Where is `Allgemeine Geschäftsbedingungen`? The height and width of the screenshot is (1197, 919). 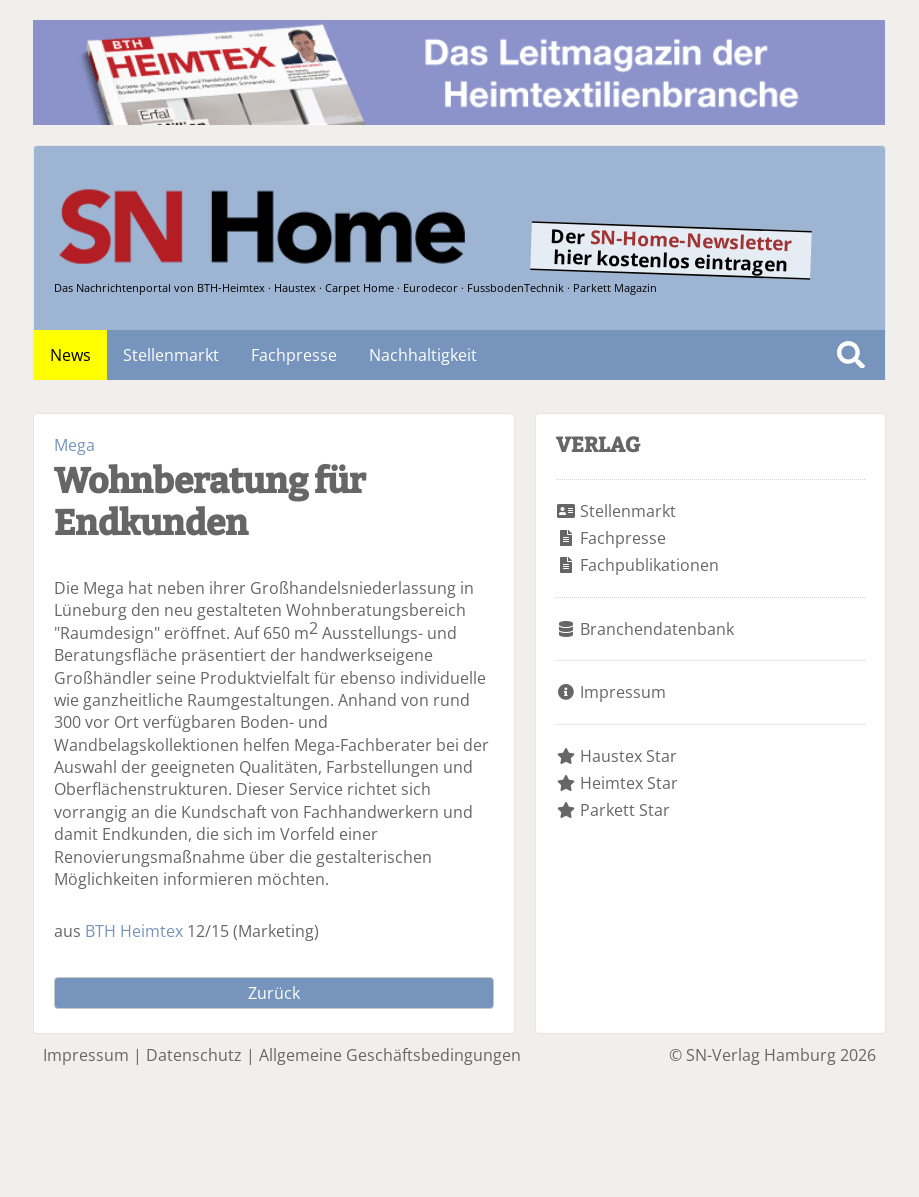 Allgemeine Geschäftsbedingungen is located at coordinates (390, 1055).